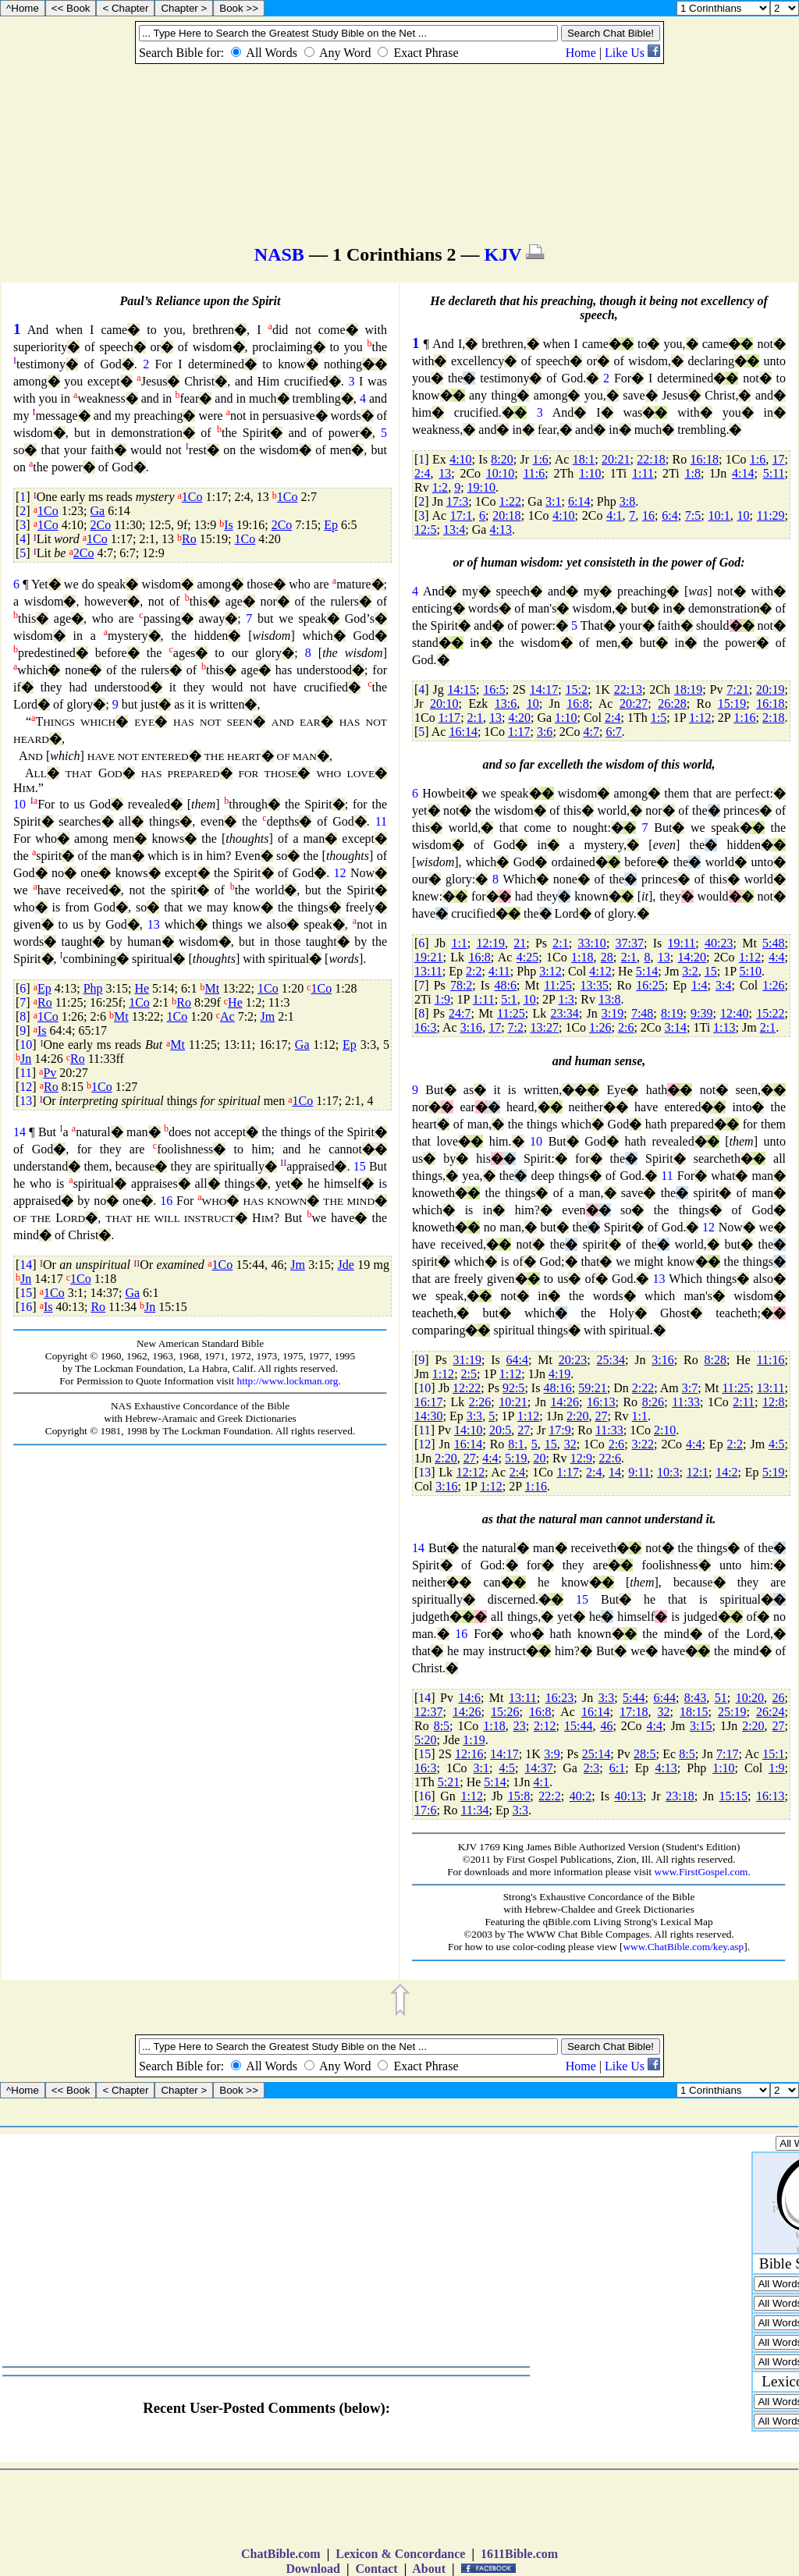  I want to click on 4:20, so click(519, 717).